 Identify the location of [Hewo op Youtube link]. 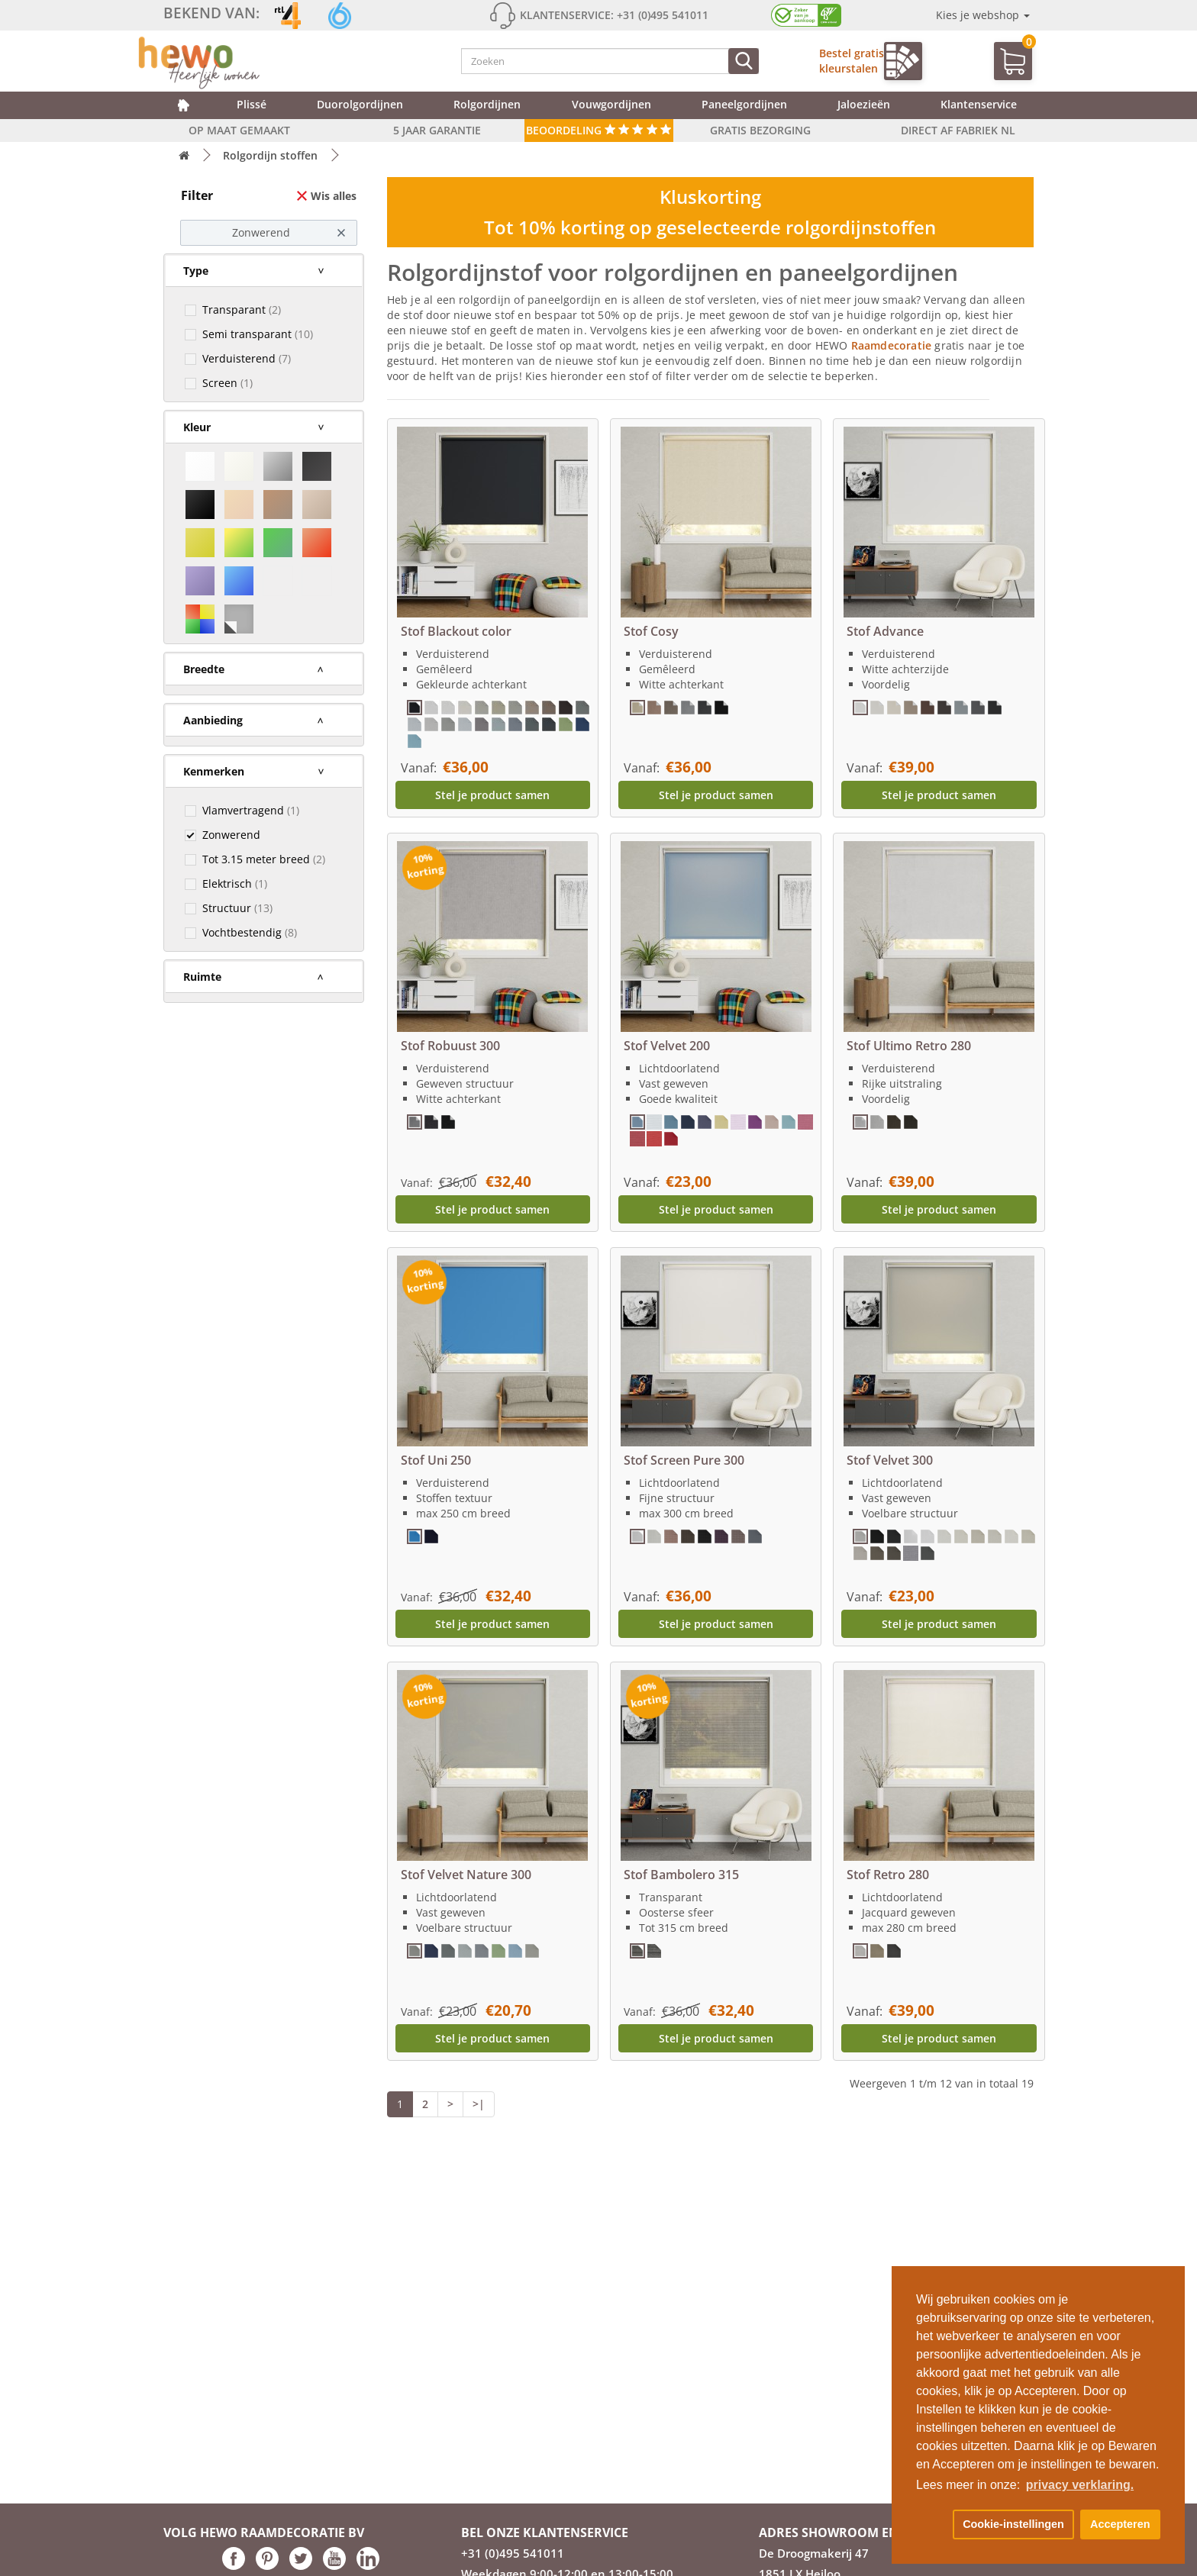
(334, 2565).